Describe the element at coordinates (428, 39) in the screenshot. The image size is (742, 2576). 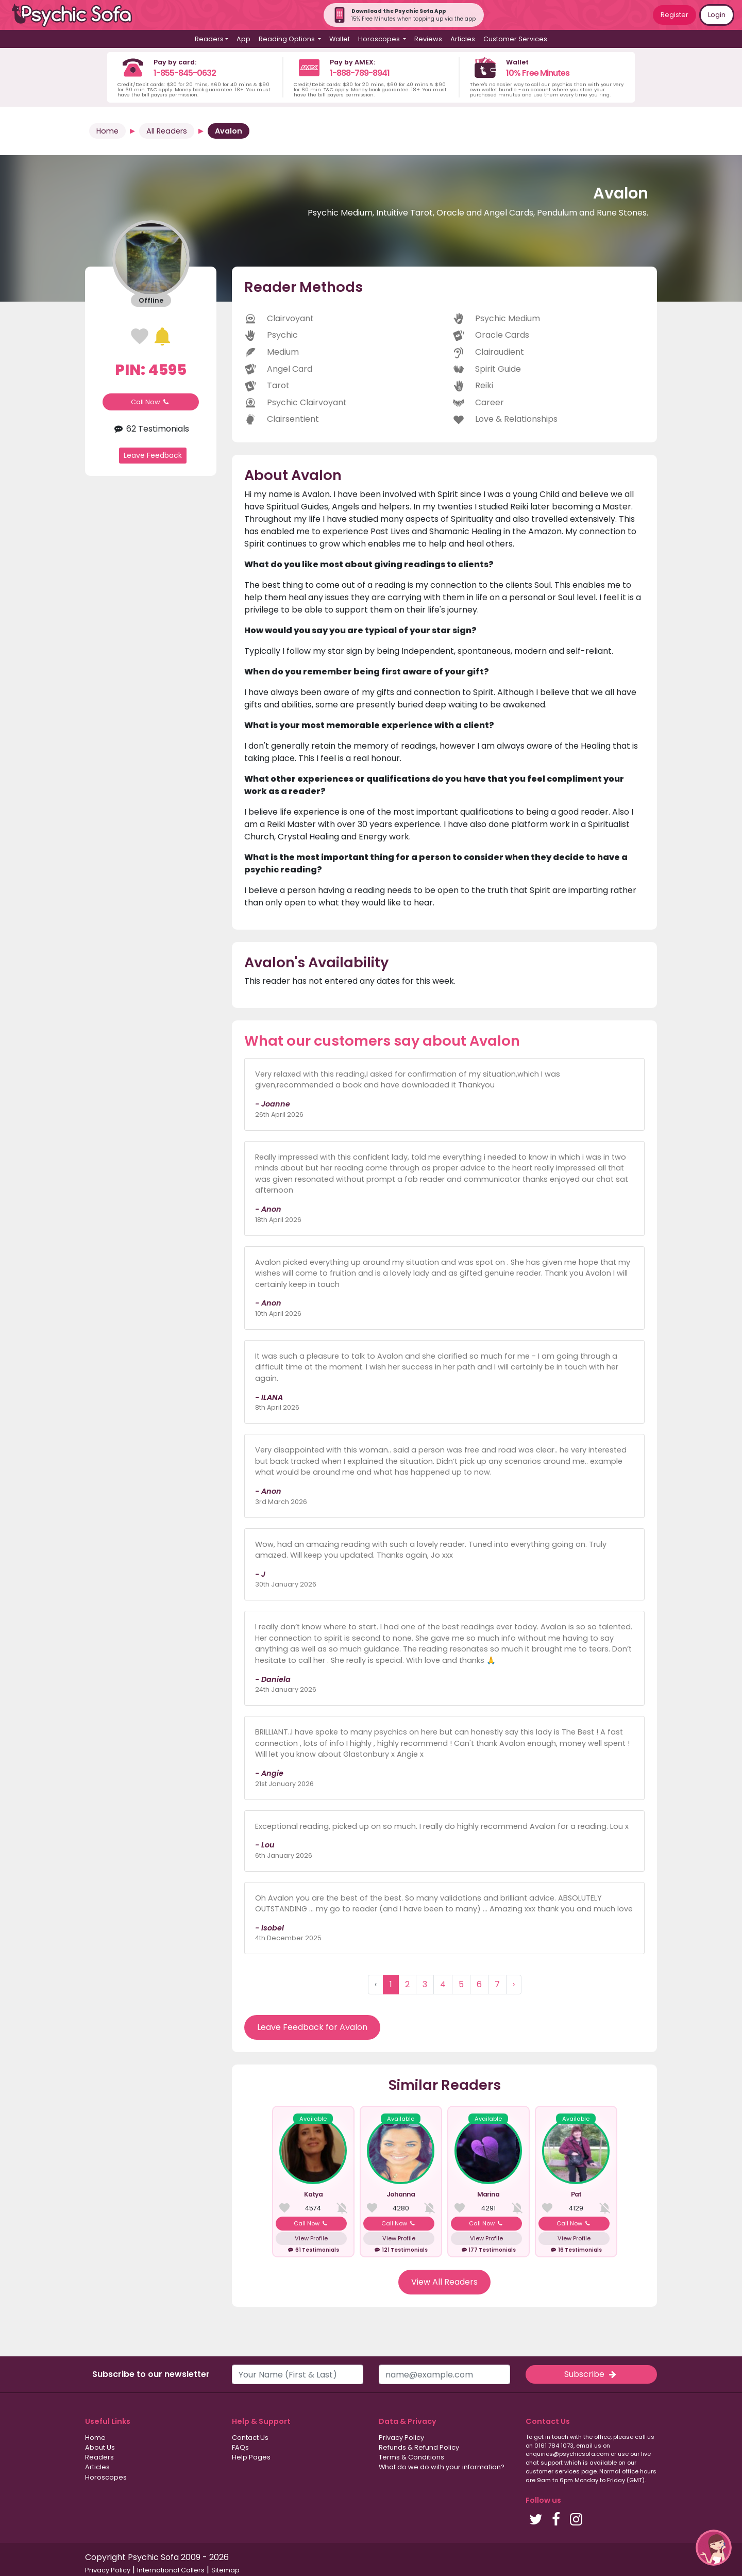
I see `Reviews` at that location.